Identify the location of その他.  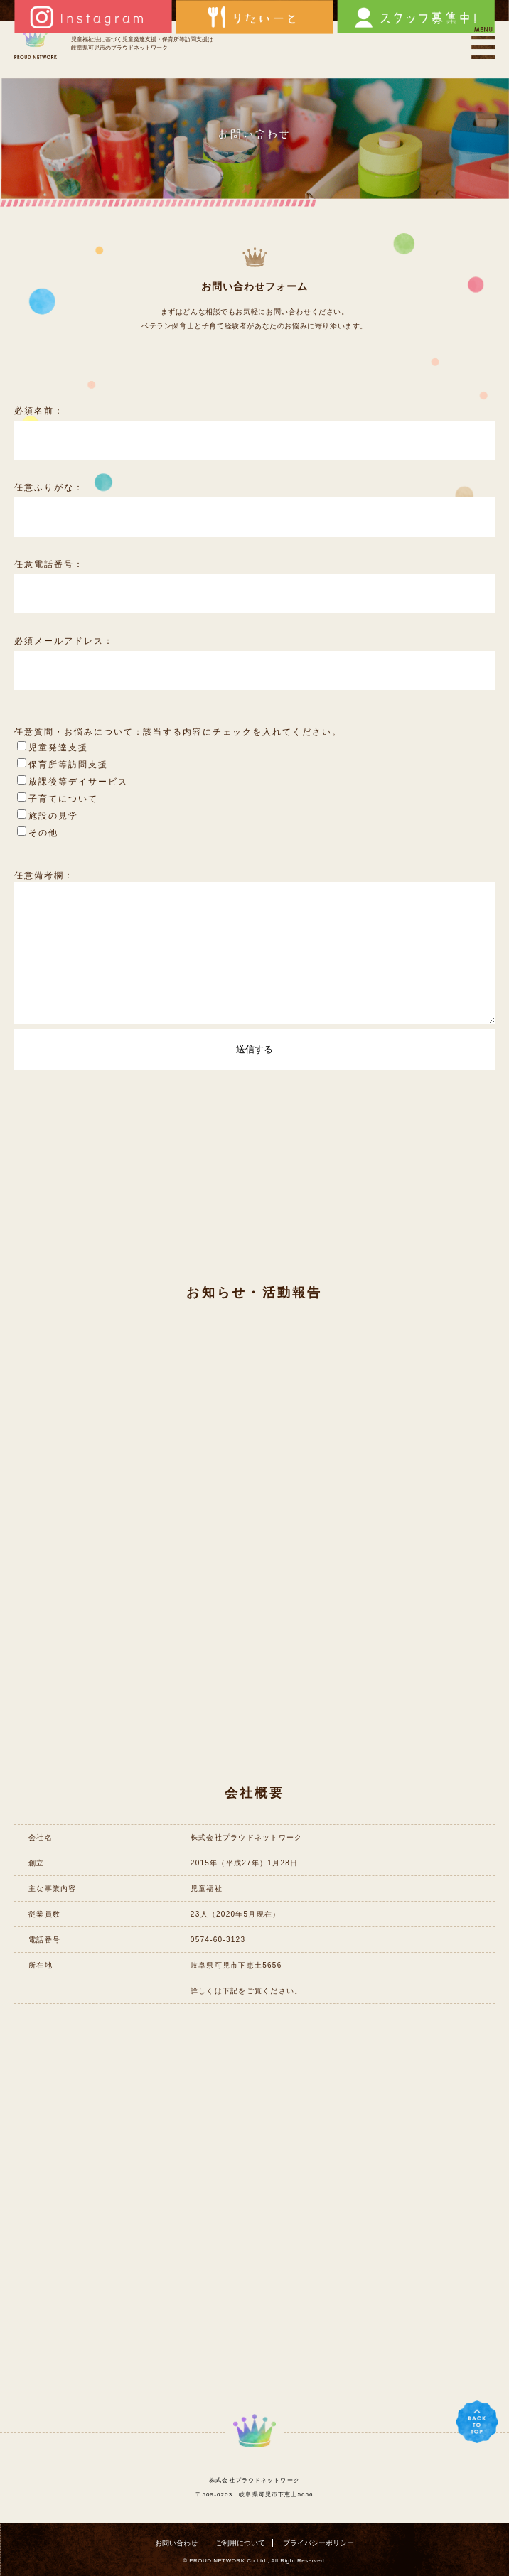
(37, 833).